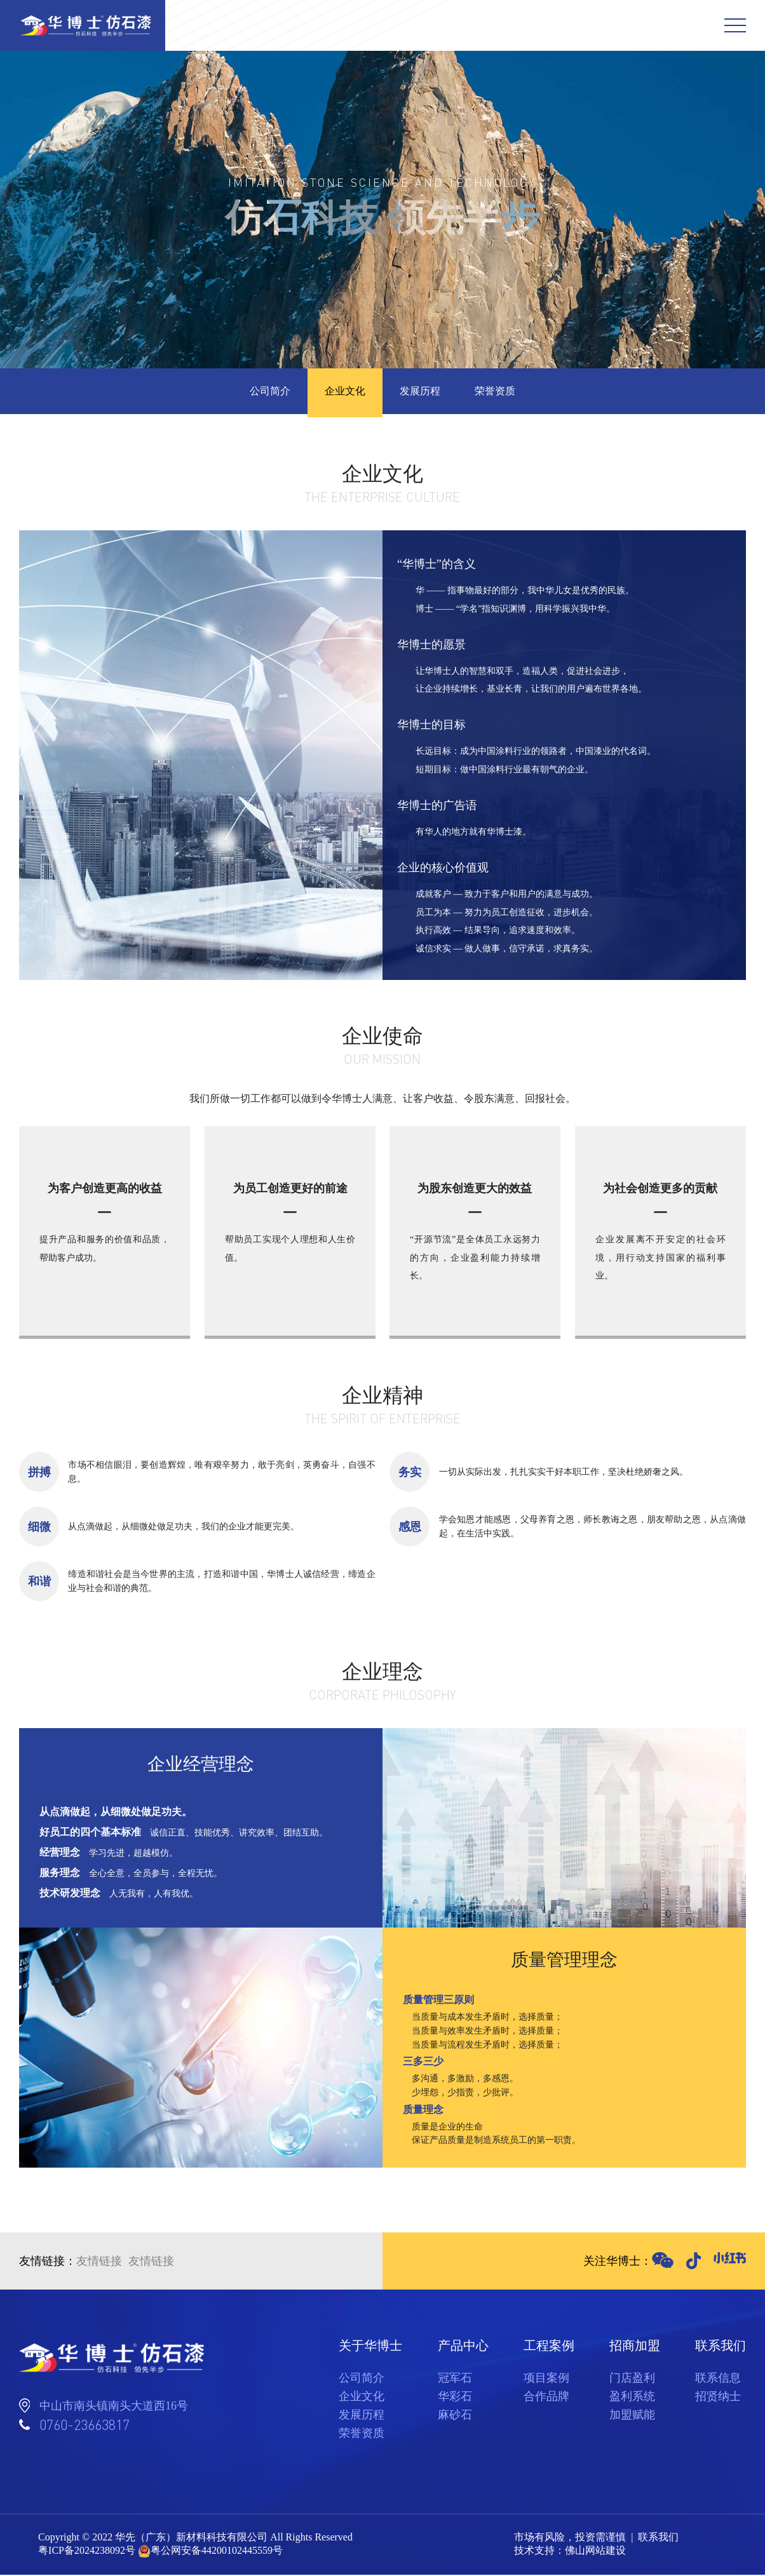  Describe the element at coordinates (546, 2379) in the screenshot. I see `项目案例` at that location.